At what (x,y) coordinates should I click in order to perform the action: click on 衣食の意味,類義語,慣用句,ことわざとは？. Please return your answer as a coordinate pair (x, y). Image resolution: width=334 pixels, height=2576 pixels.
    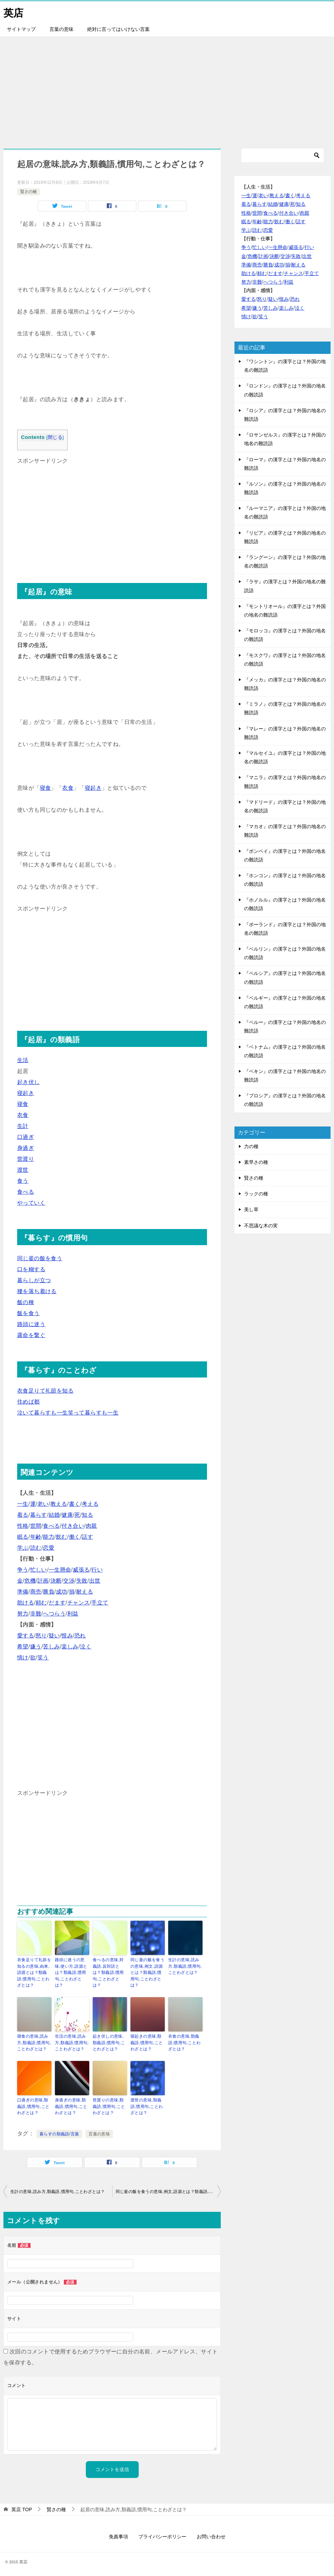
    Looking at the image, I should click on (184, 2041).